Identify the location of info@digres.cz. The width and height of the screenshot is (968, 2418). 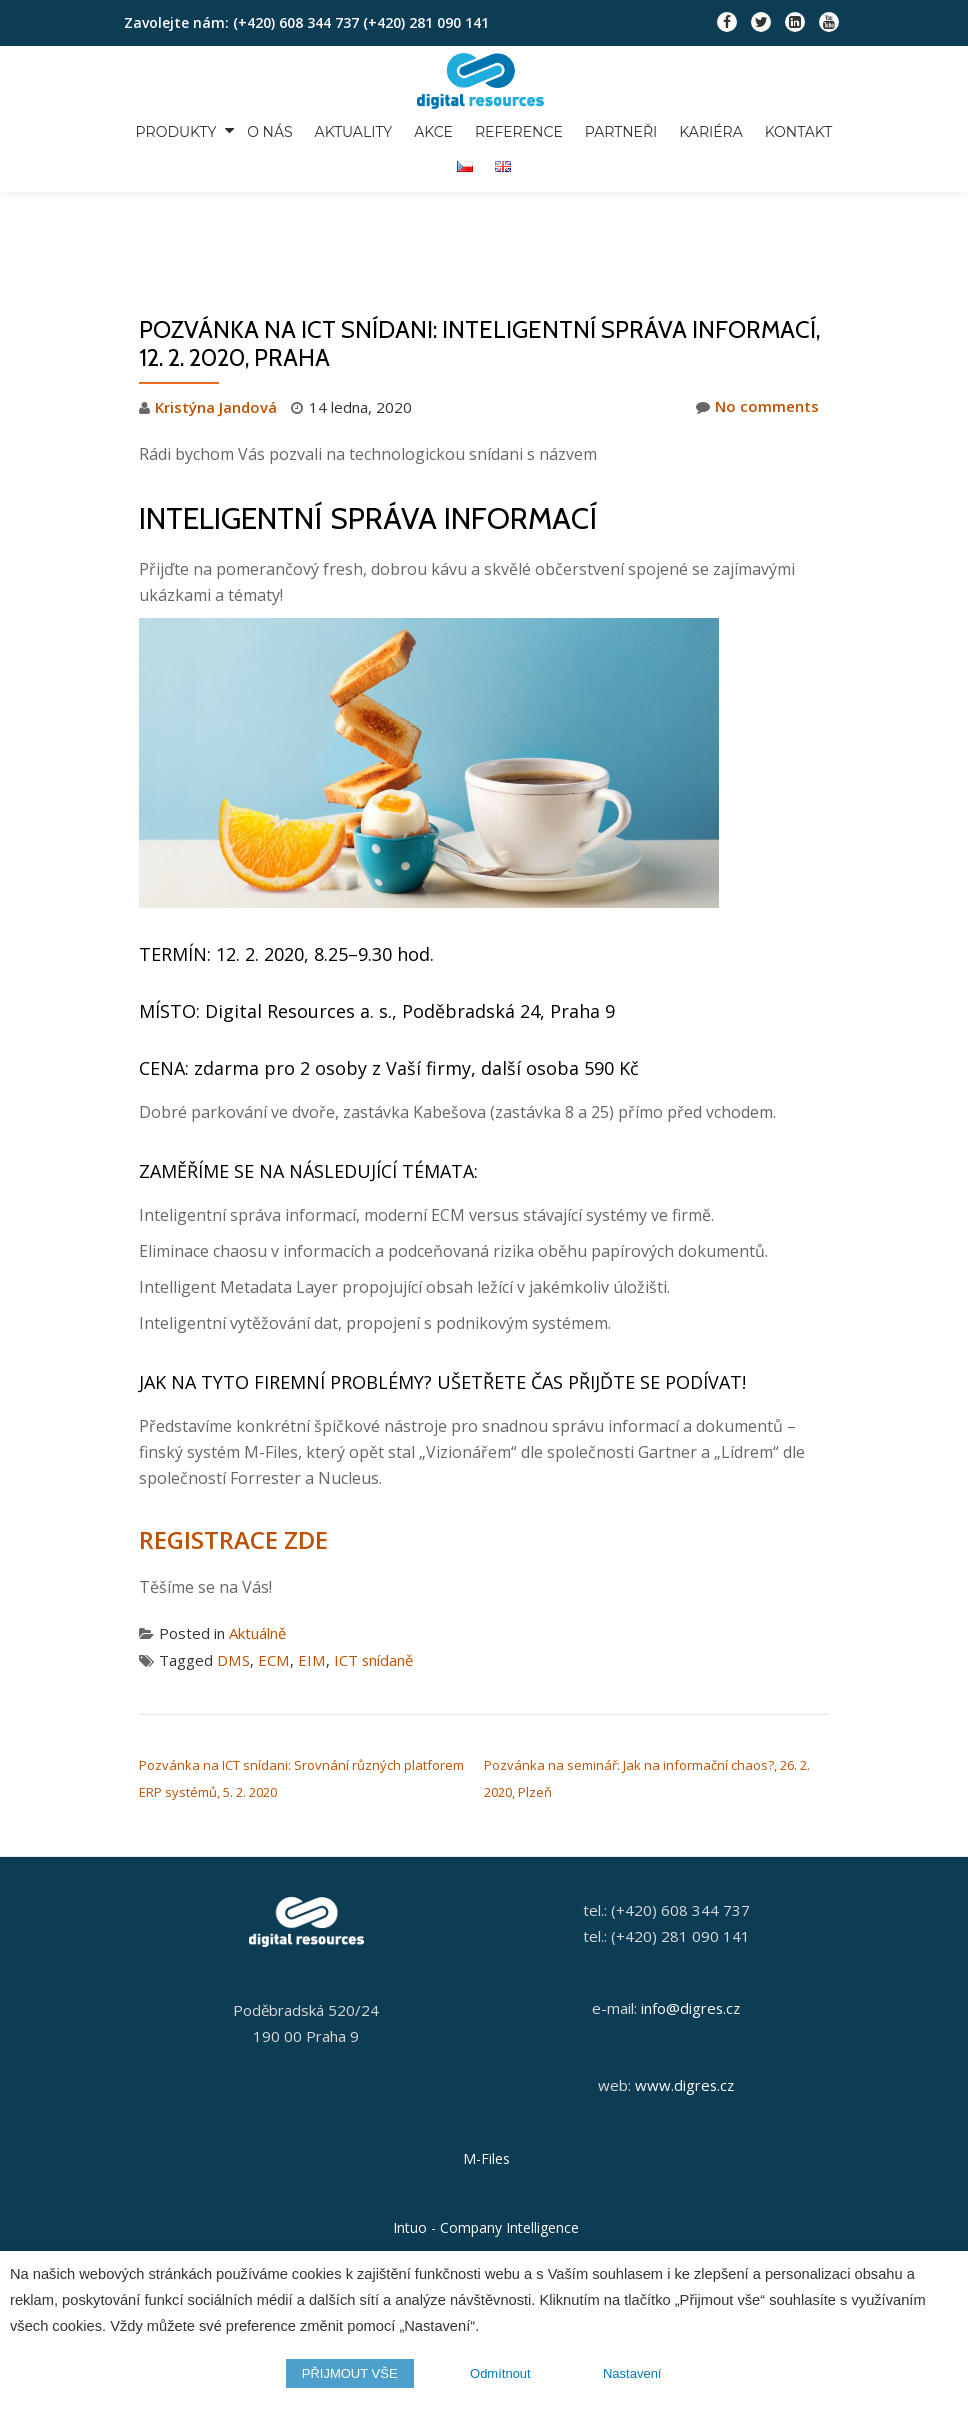
(690, 1920).